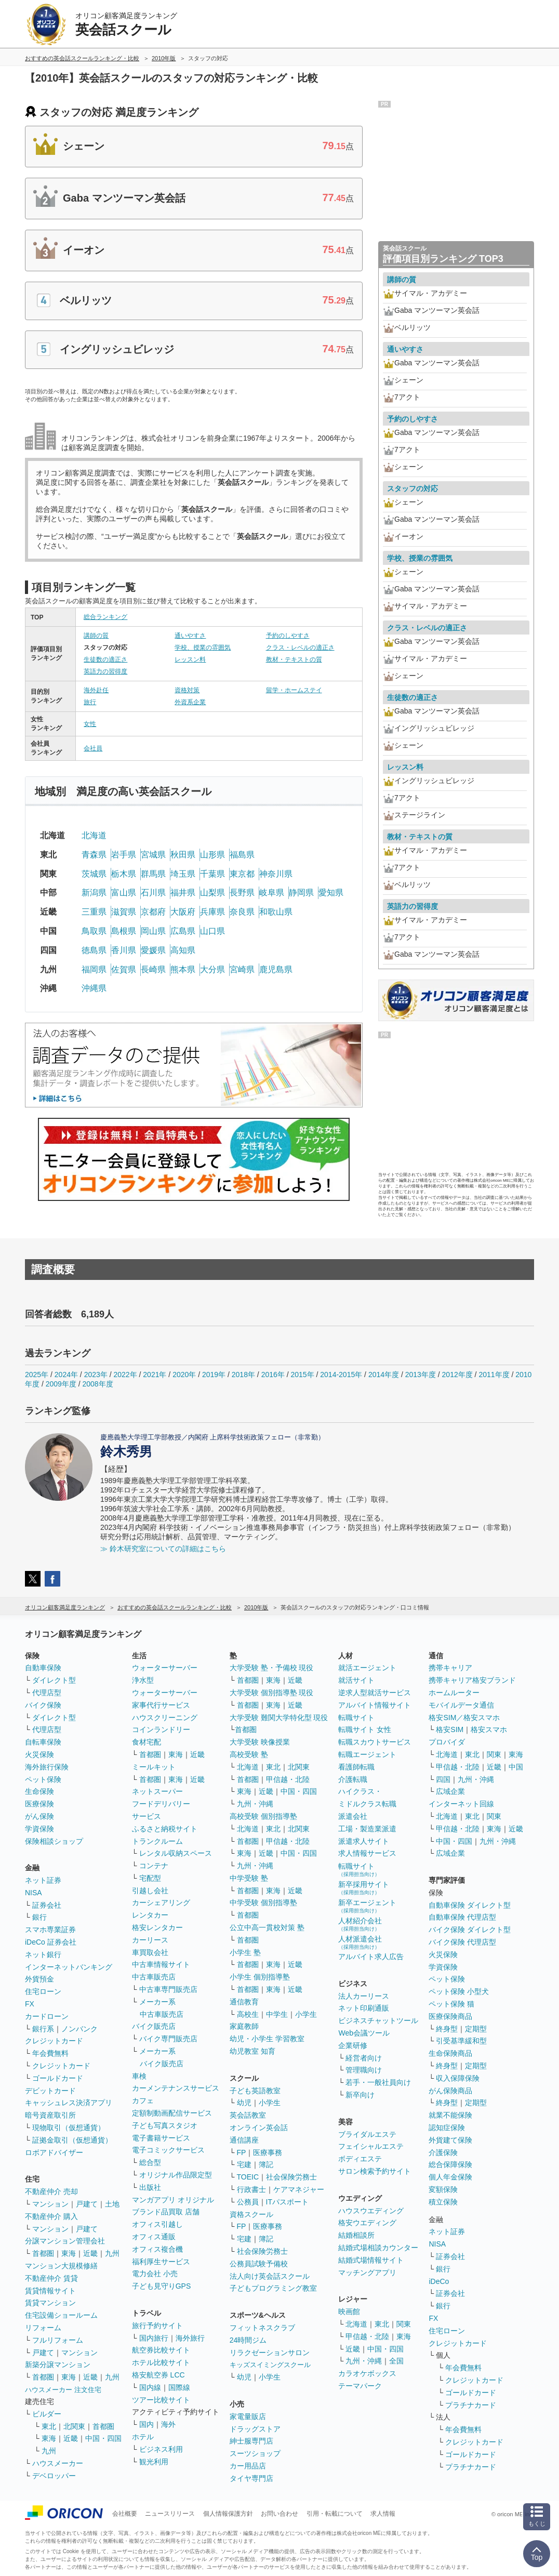 This screenshot has width=559, height=2576. Describe the element at coordinates (54, 2041) in the screenshot. I see `クレジットカード` at that location.